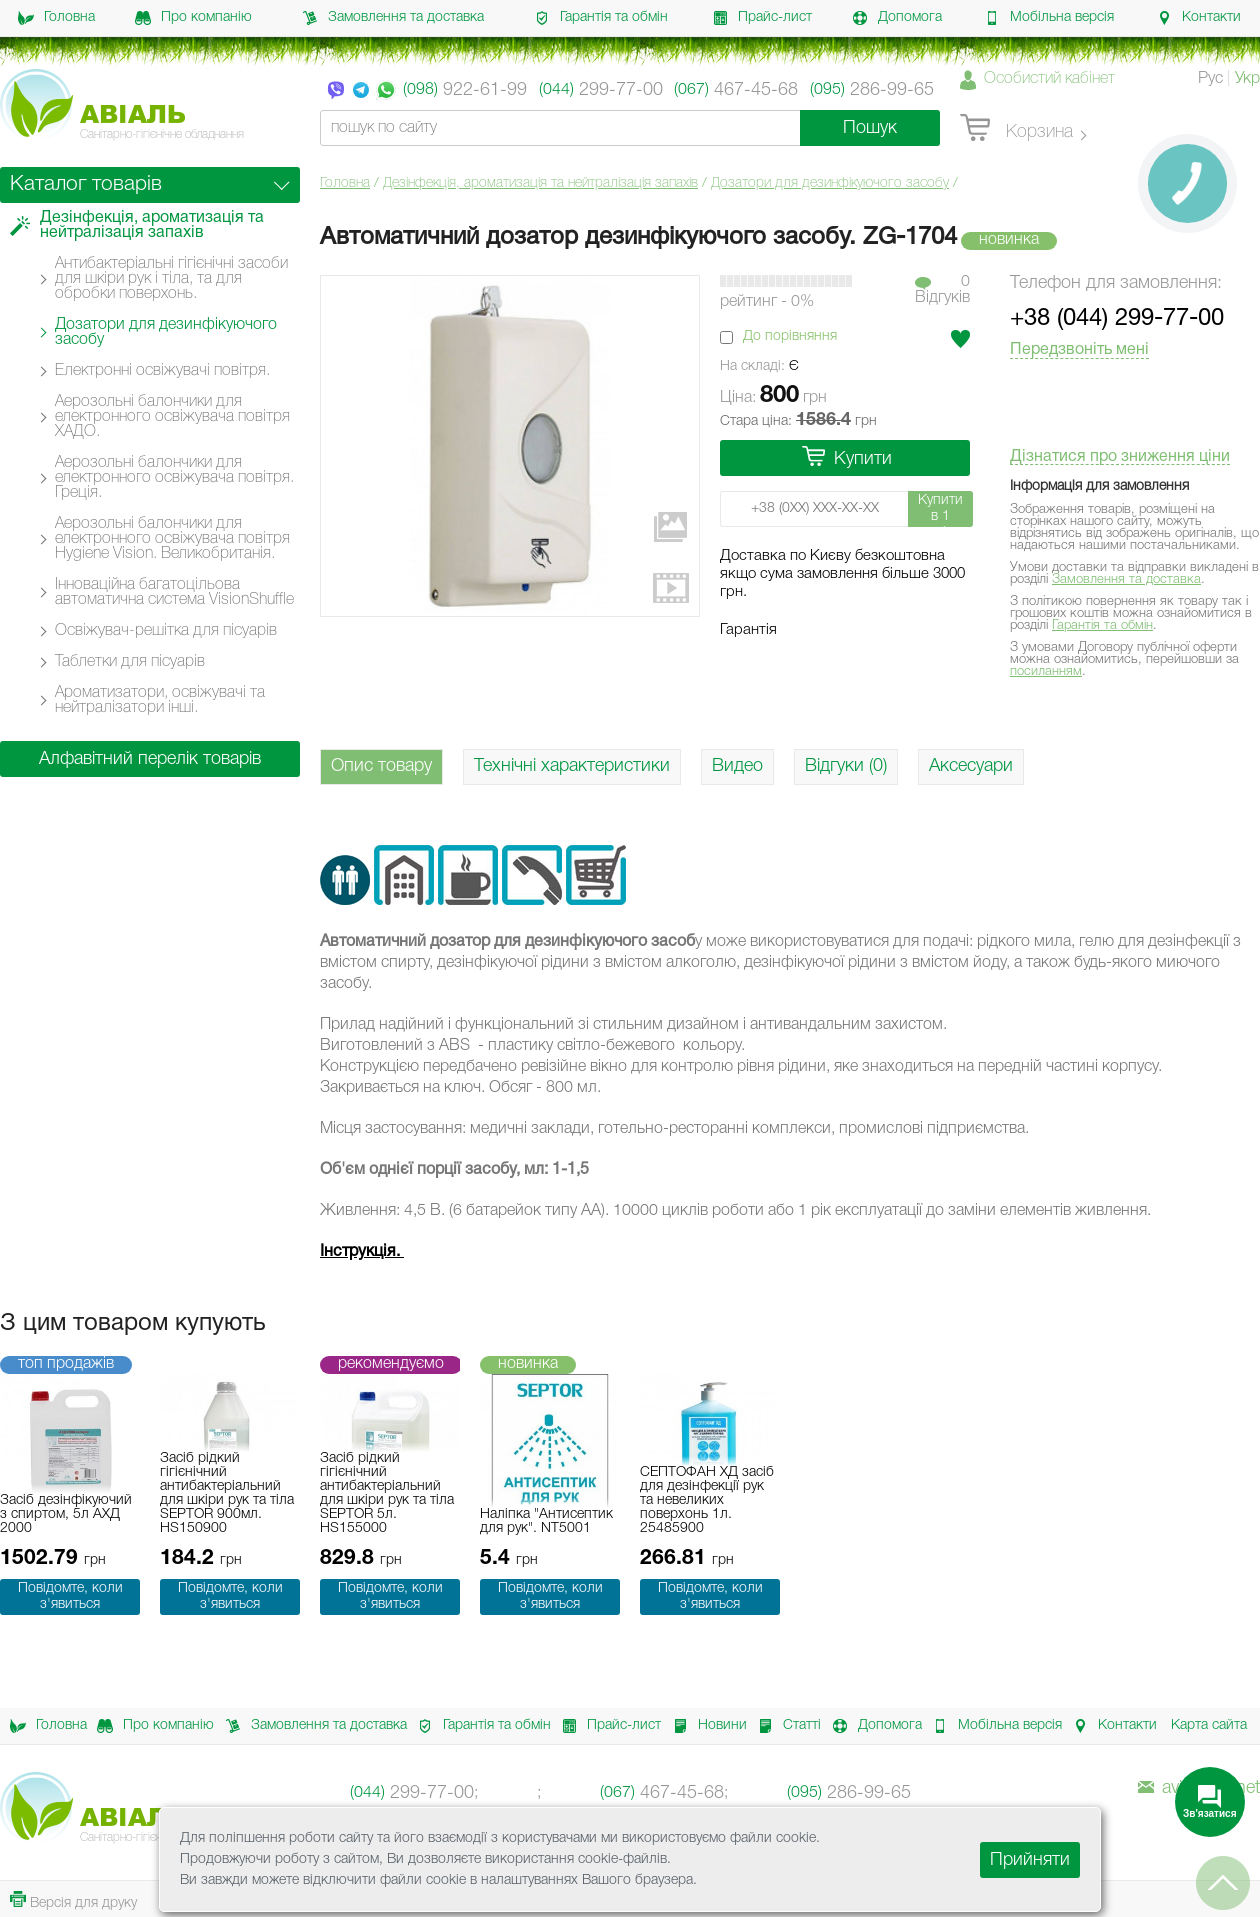 Image resolution: width=1260 pixels, height=1917 pixels. I want to click on Електронні освіжувачі повітря., so click(162, 371).